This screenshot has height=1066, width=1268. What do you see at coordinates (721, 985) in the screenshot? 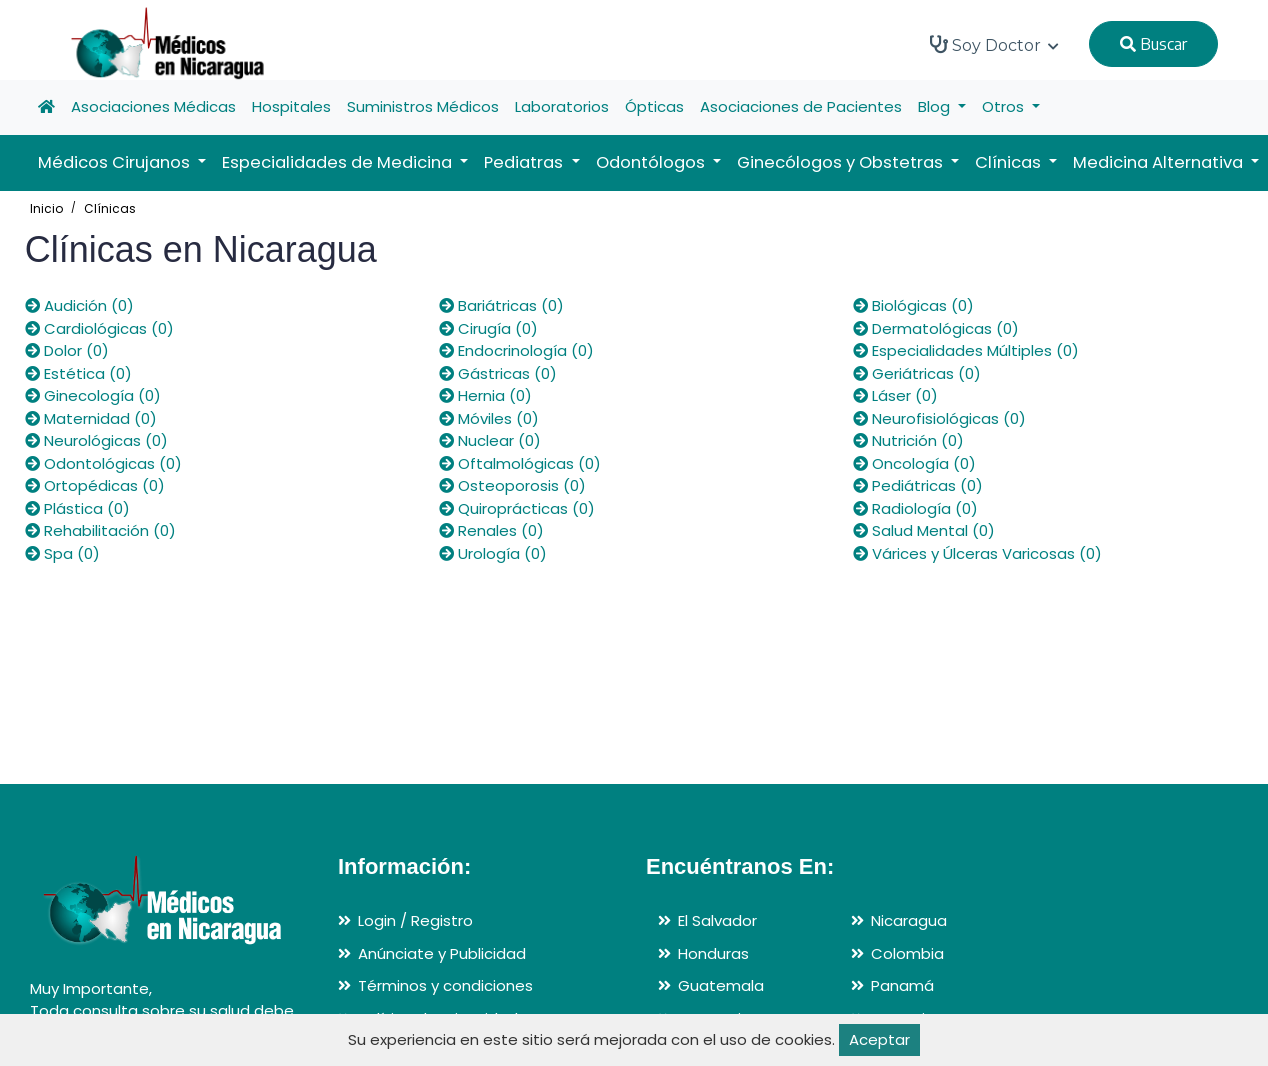
I see `Guatemala` at bounding box center [721, 985].